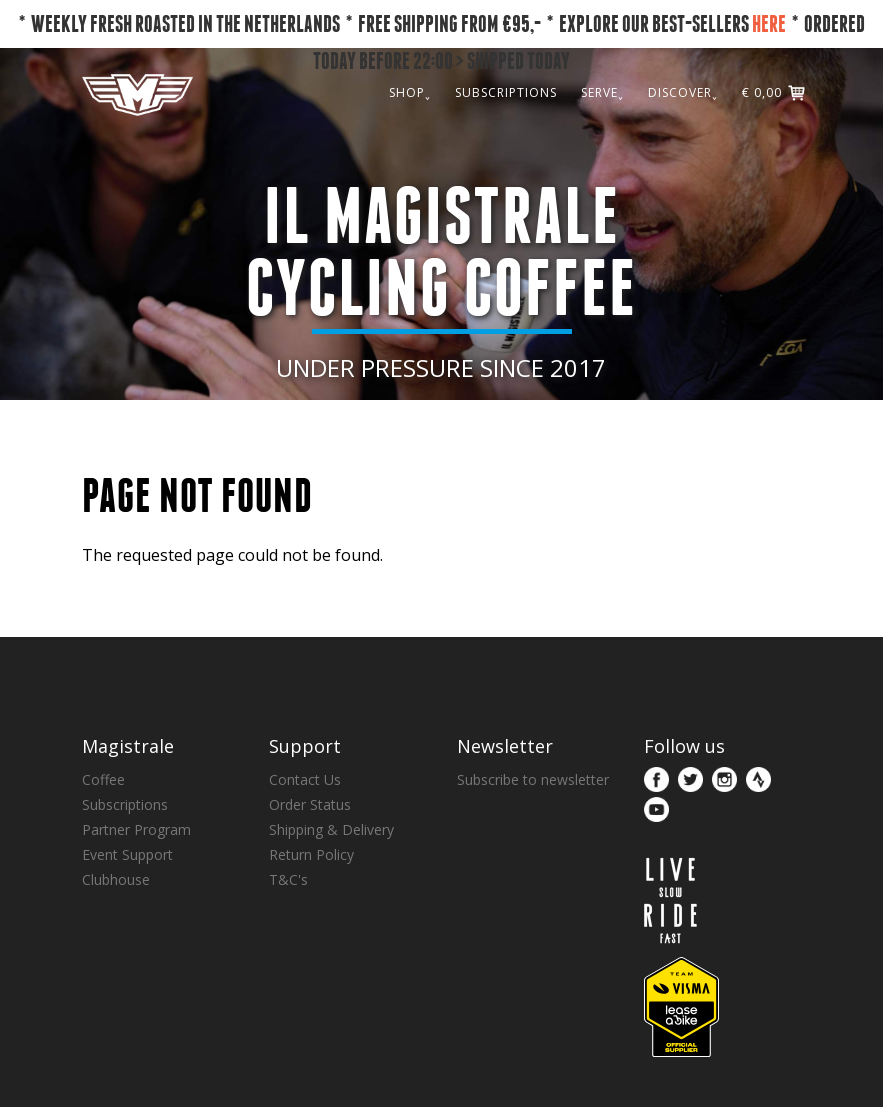 The height and width of the screenshot is (1107, 883). Describe the element at coordinates (683, 92) in the screenshot. I see `DISCOVER˯` at that location.